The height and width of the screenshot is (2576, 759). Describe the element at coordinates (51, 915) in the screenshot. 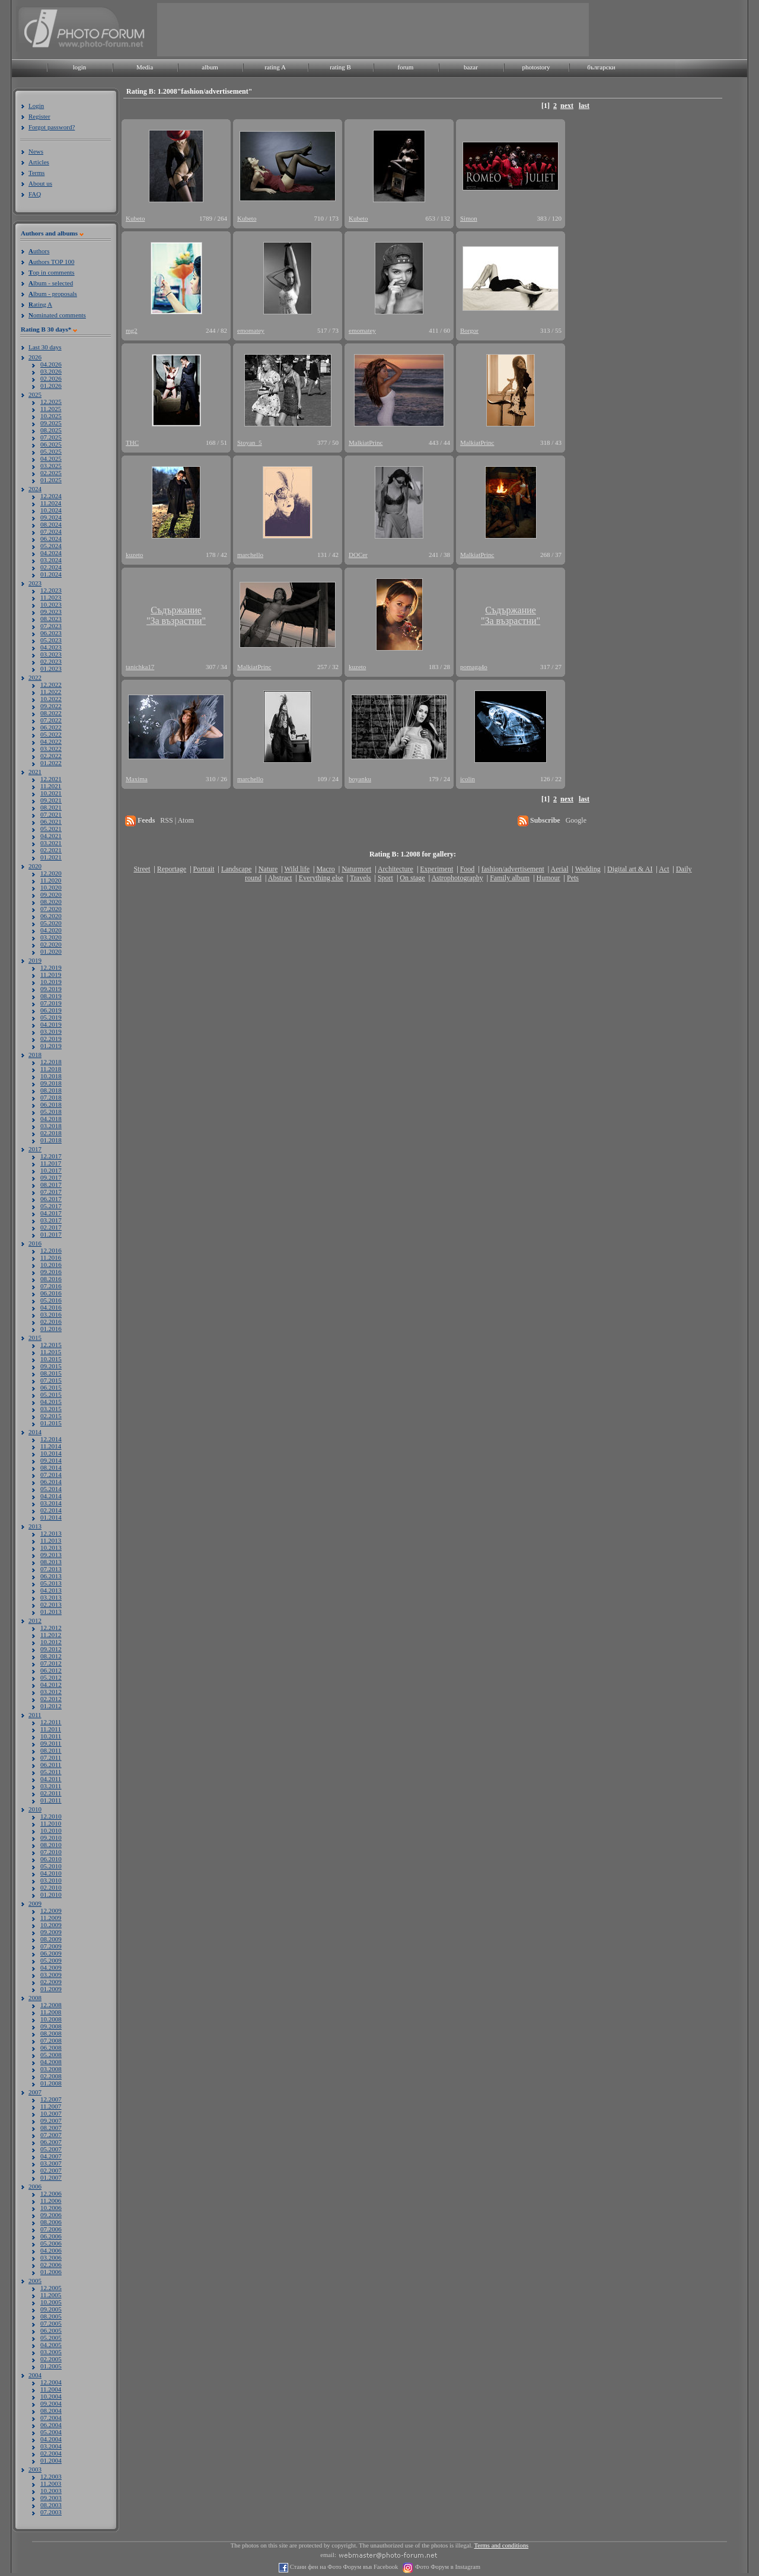

I see `06.2020` at that location.